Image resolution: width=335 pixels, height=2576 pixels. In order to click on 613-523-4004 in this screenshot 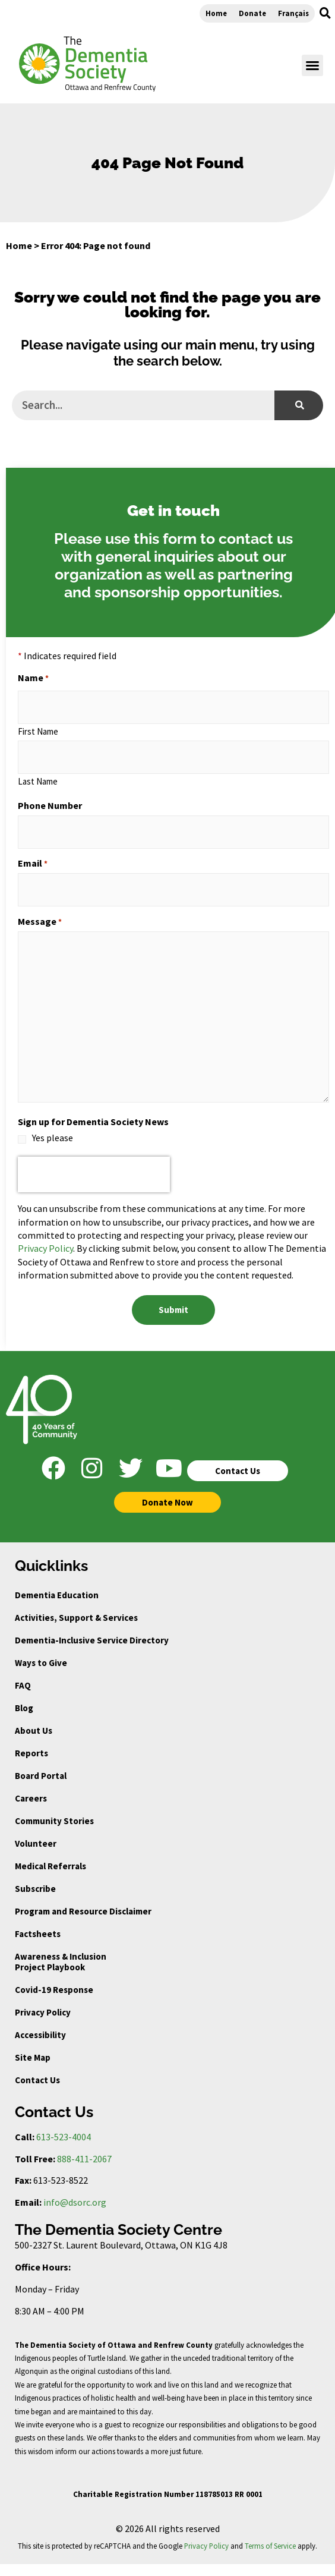, I will do `click(63, 2137)`.